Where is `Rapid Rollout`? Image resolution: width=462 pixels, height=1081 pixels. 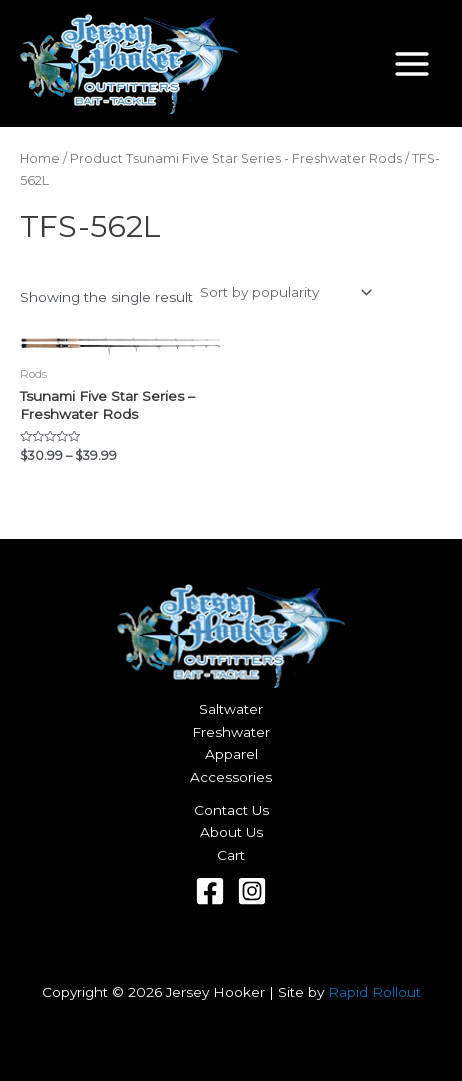
Rapid Rollout is located at coordinates (374, 992).